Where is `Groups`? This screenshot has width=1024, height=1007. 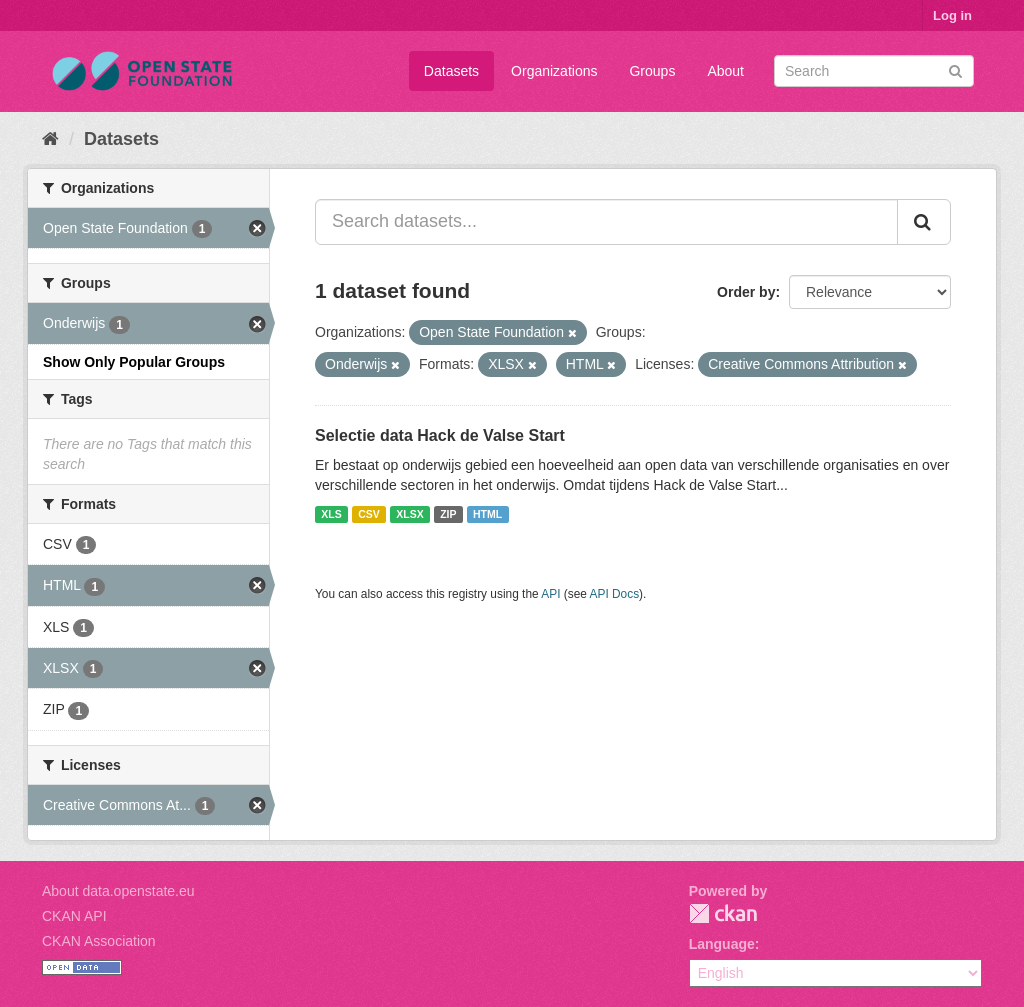
Groups is located at coordinates (652, 71).